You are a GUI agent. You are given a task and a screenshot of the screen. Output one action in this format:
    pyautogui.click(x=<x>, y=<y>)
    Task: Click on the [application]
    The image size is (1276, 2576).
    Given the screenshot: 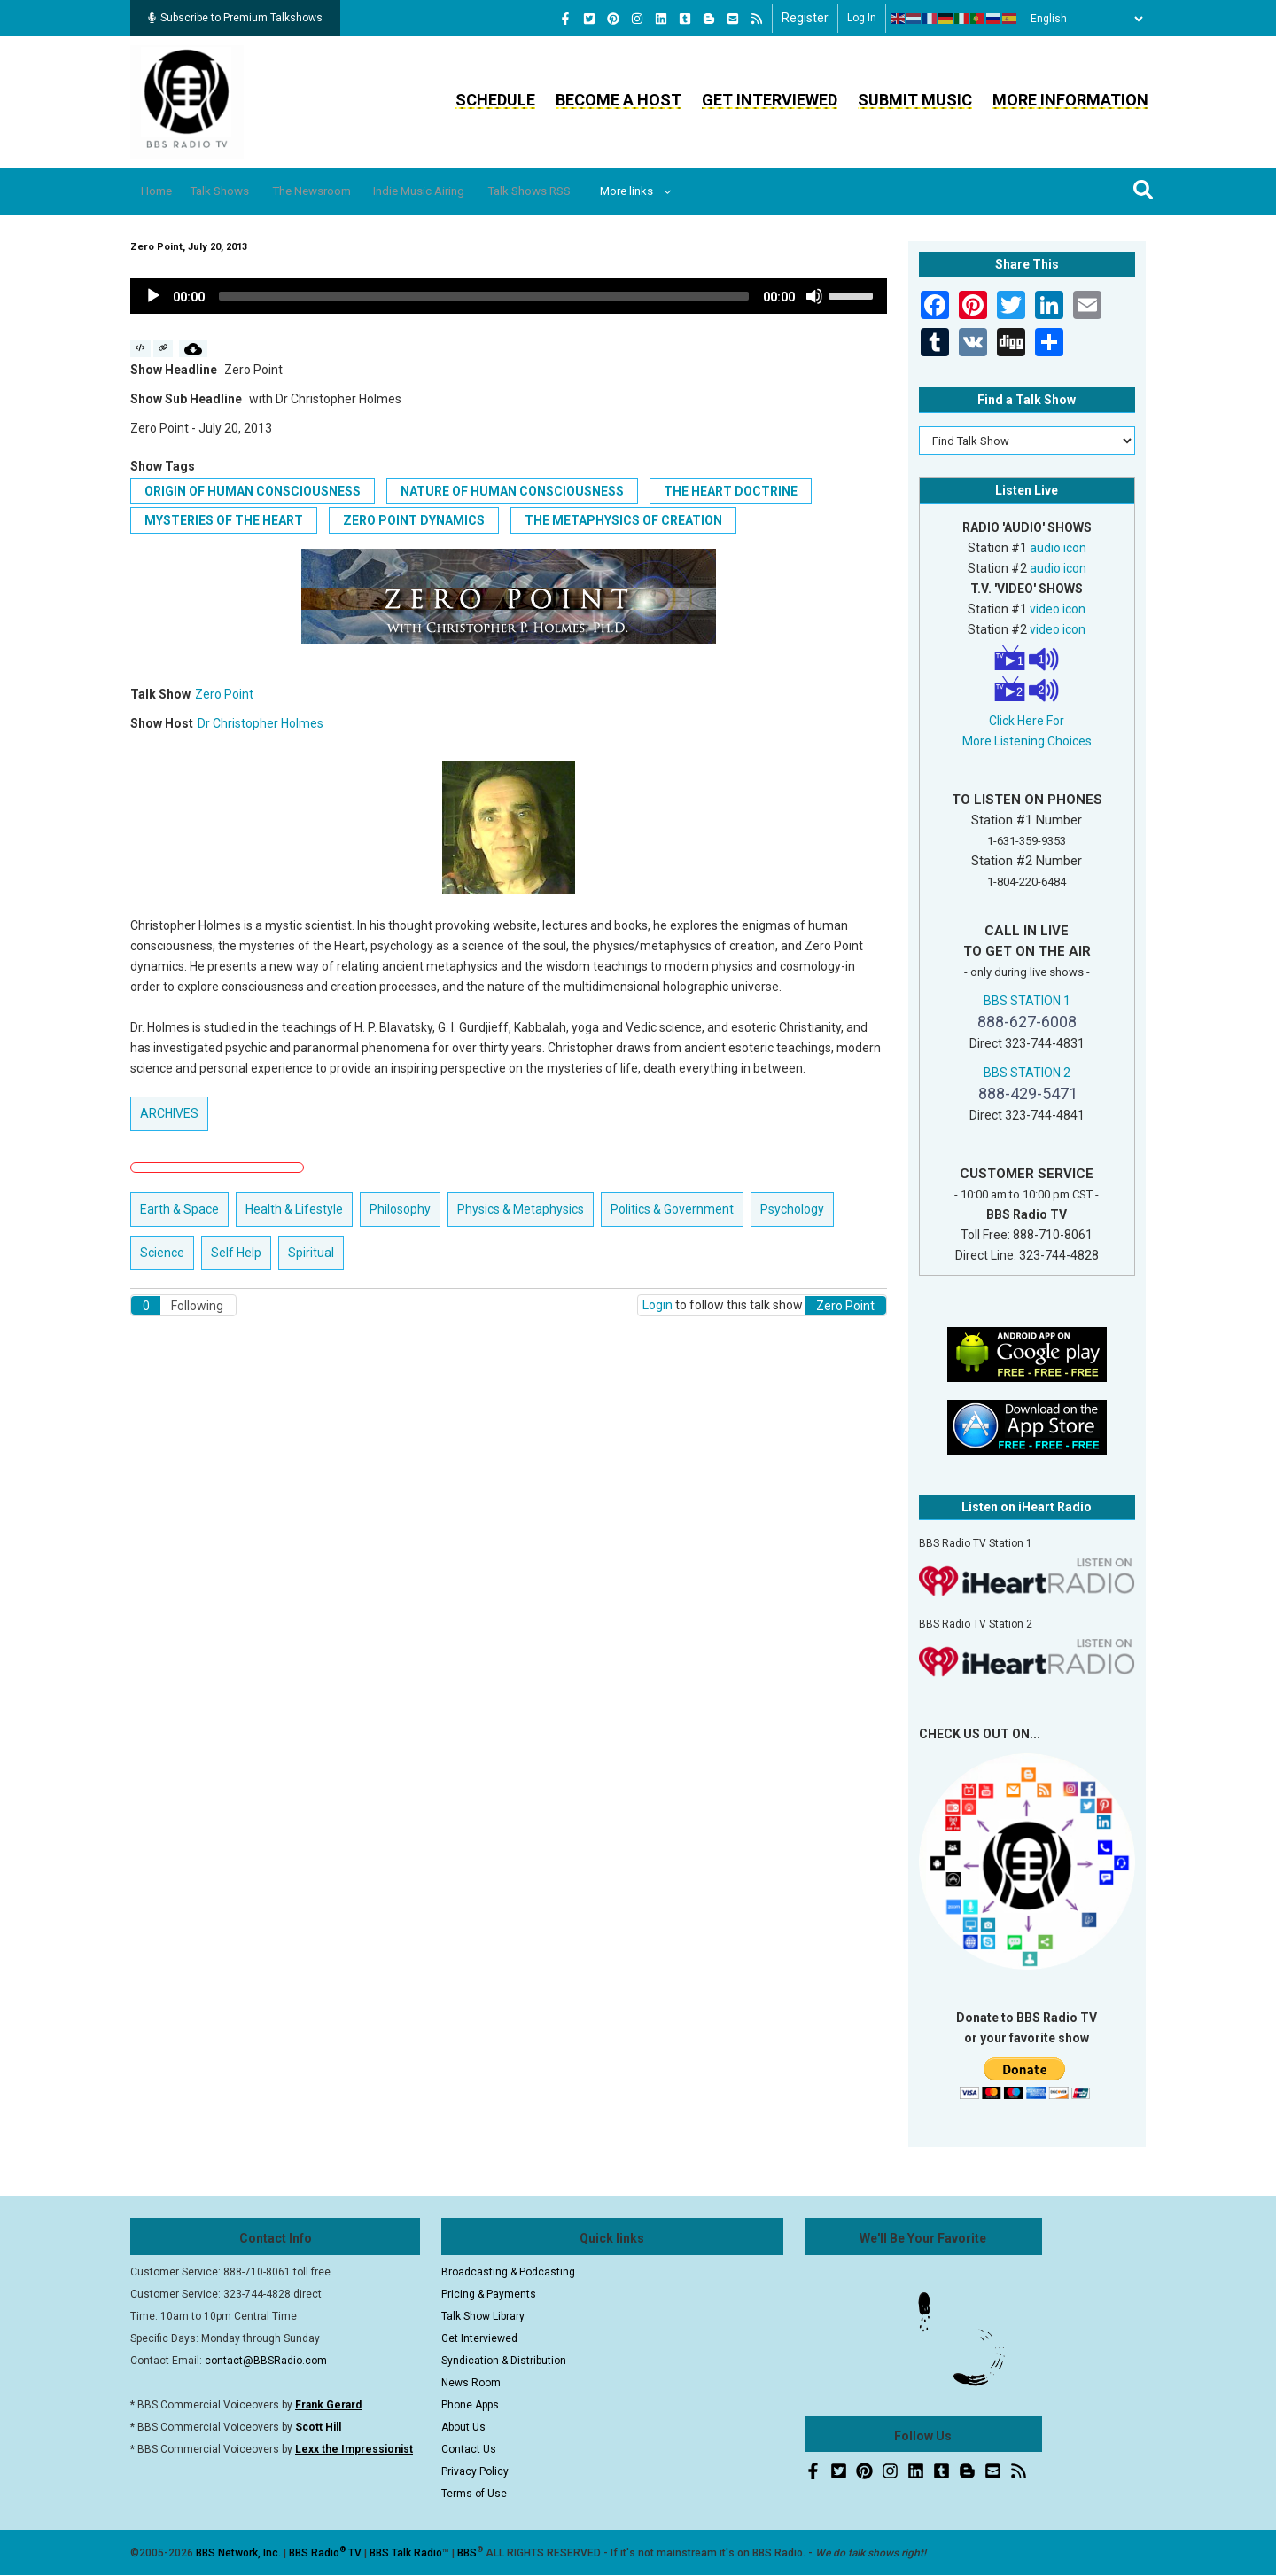 What is the action you would take?
    pyautogui.click(x=508, y=296)
    